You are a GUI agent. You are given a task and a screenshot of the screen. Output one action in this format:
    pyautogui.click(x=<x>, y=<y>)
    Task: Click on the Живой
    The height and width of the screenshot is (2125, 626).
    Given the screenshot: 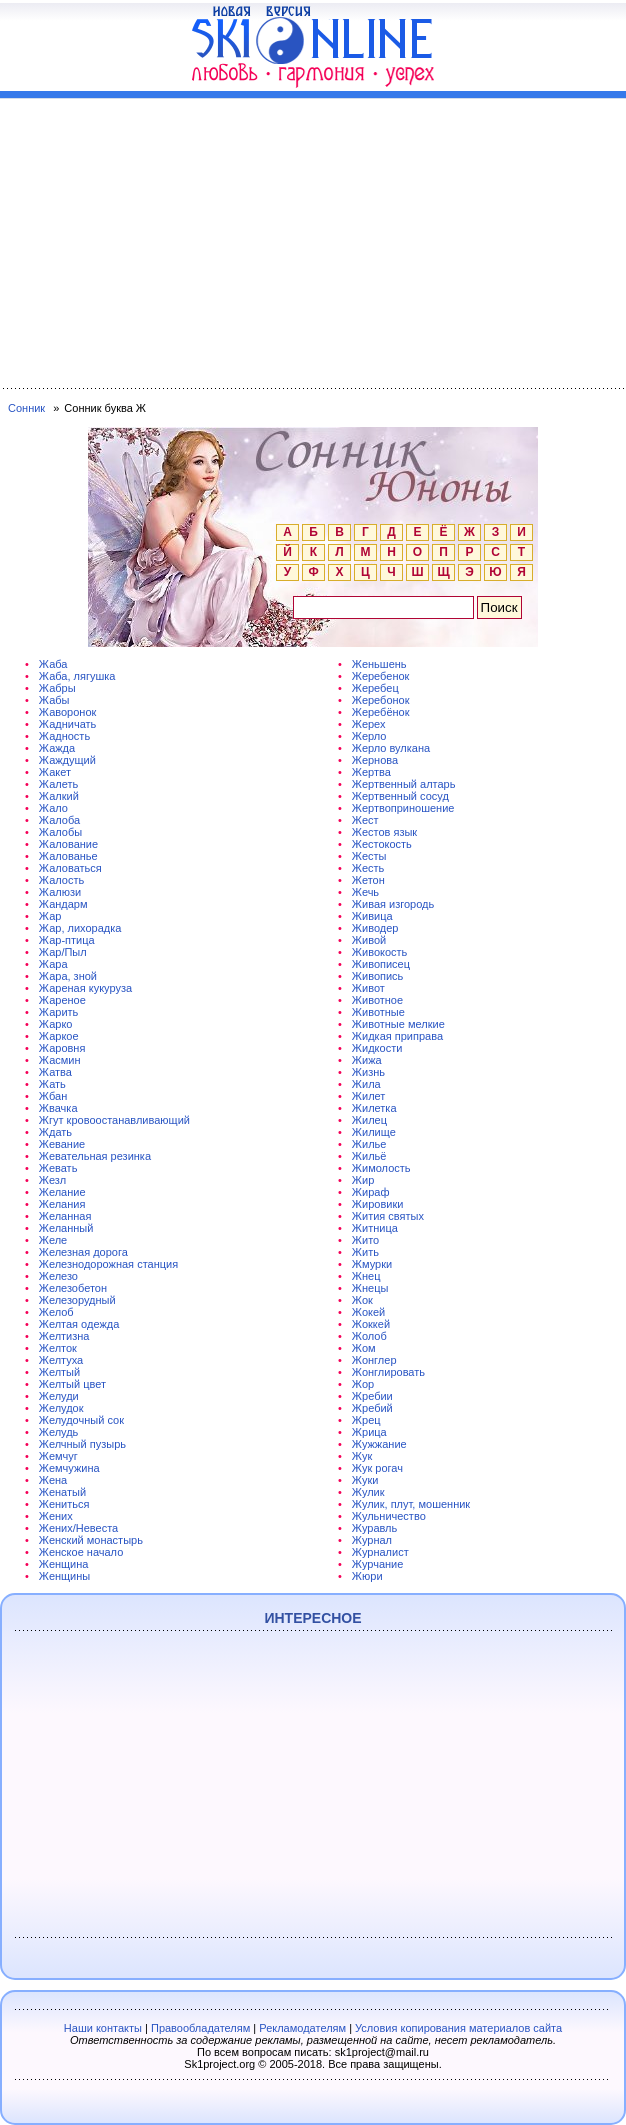 What is the action you would take?
    pyautogui.click(x=369, y=940)
    